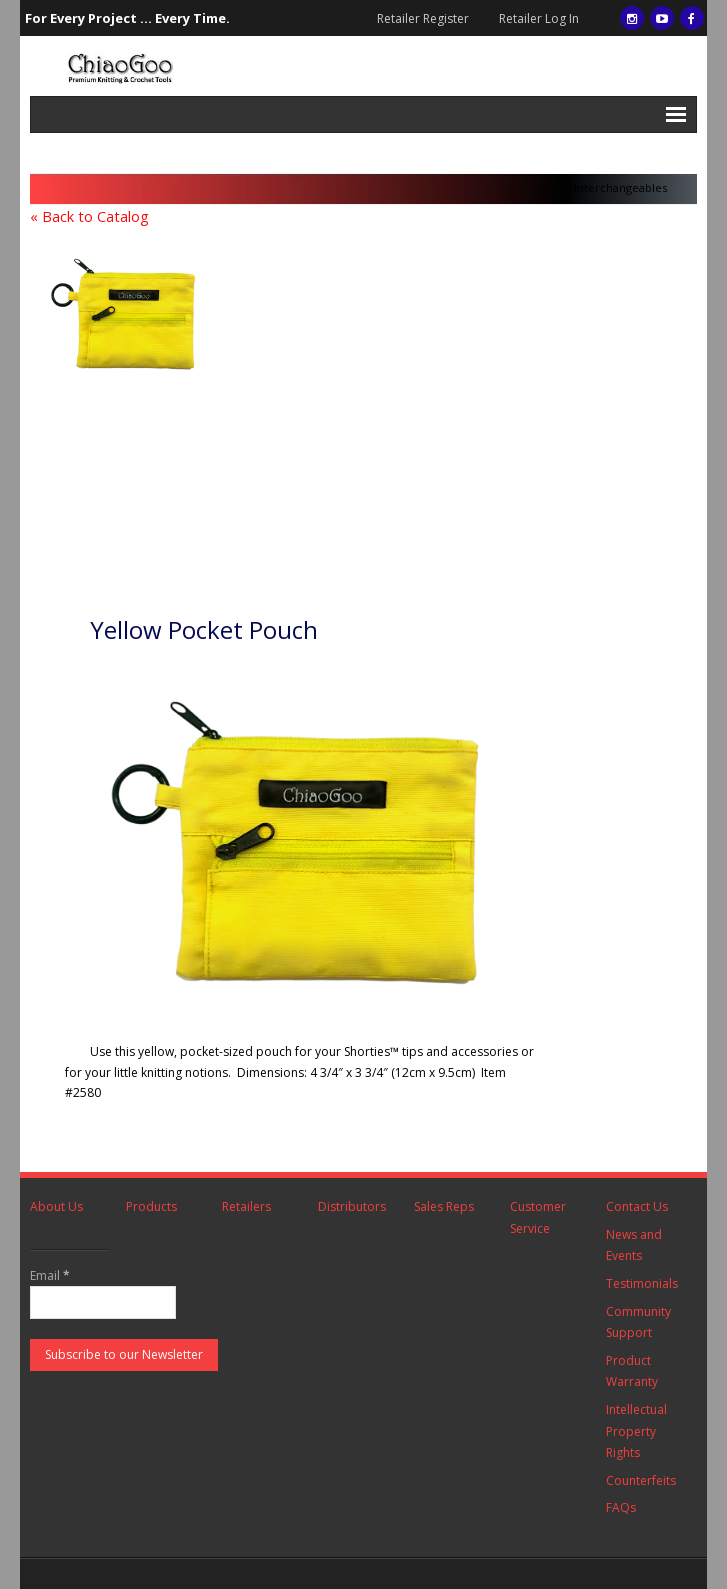 Image resolution: width=727 pixels, height=1589 pixels. I want to click on Product Warranty, so click(632, 1371).